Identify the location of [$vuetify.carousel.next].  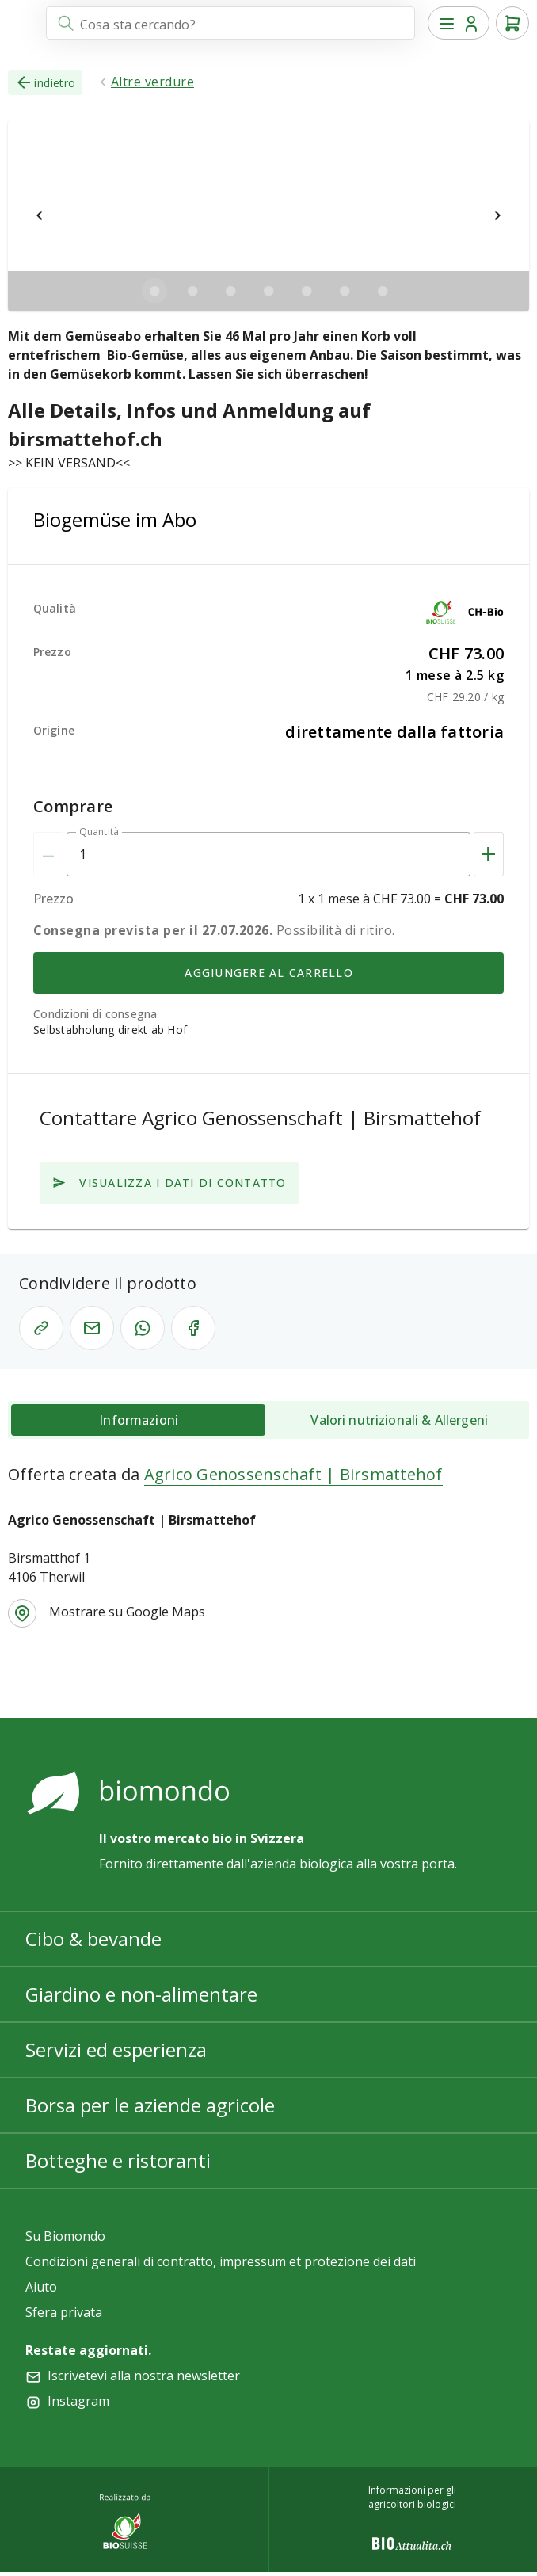
(497, 216).